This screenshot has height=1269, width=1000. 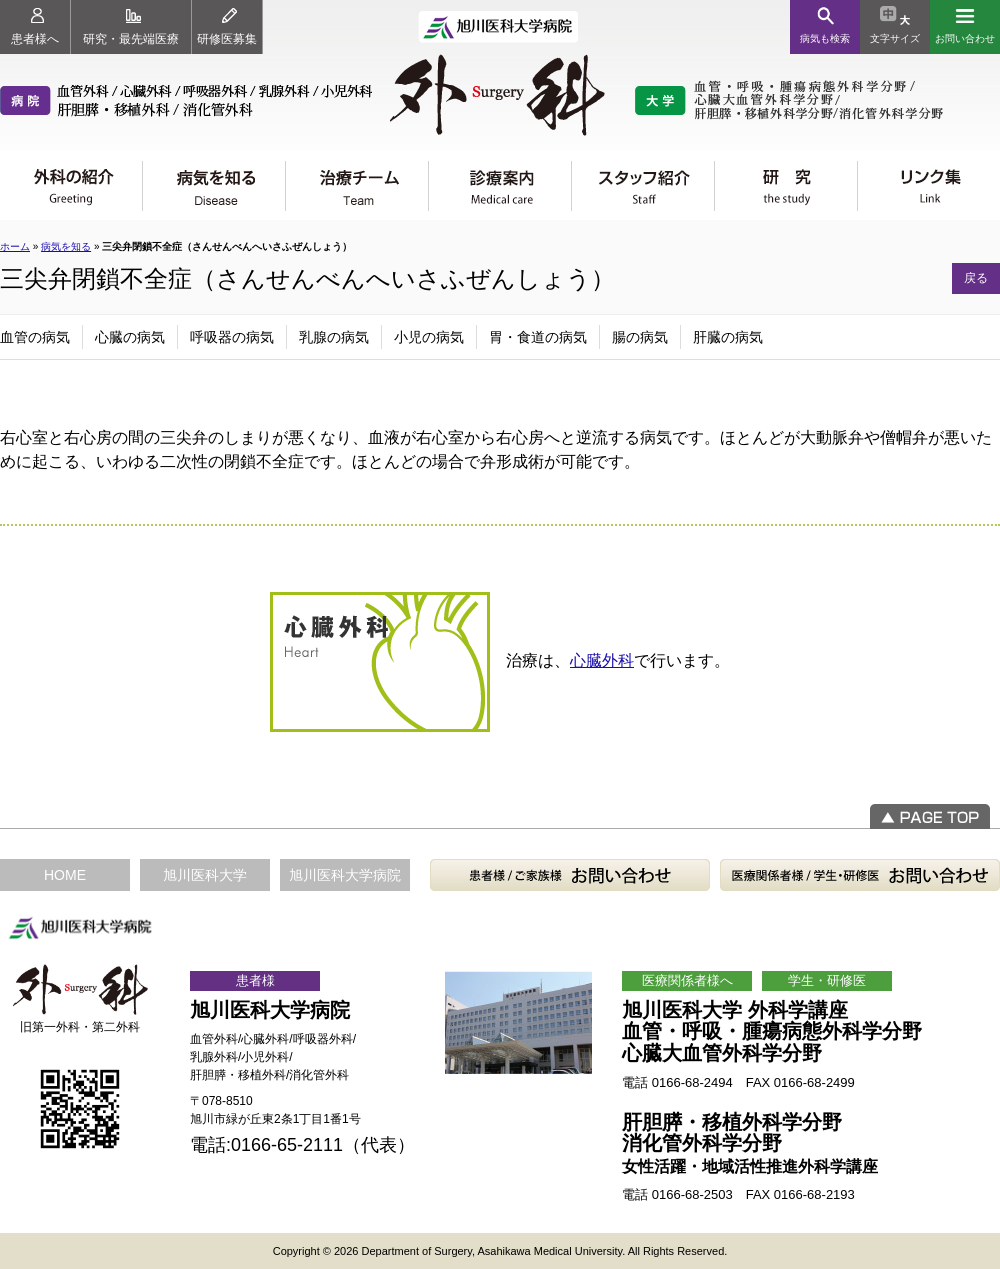 I want to click on 腸の病気, so click(x=640, y=337).